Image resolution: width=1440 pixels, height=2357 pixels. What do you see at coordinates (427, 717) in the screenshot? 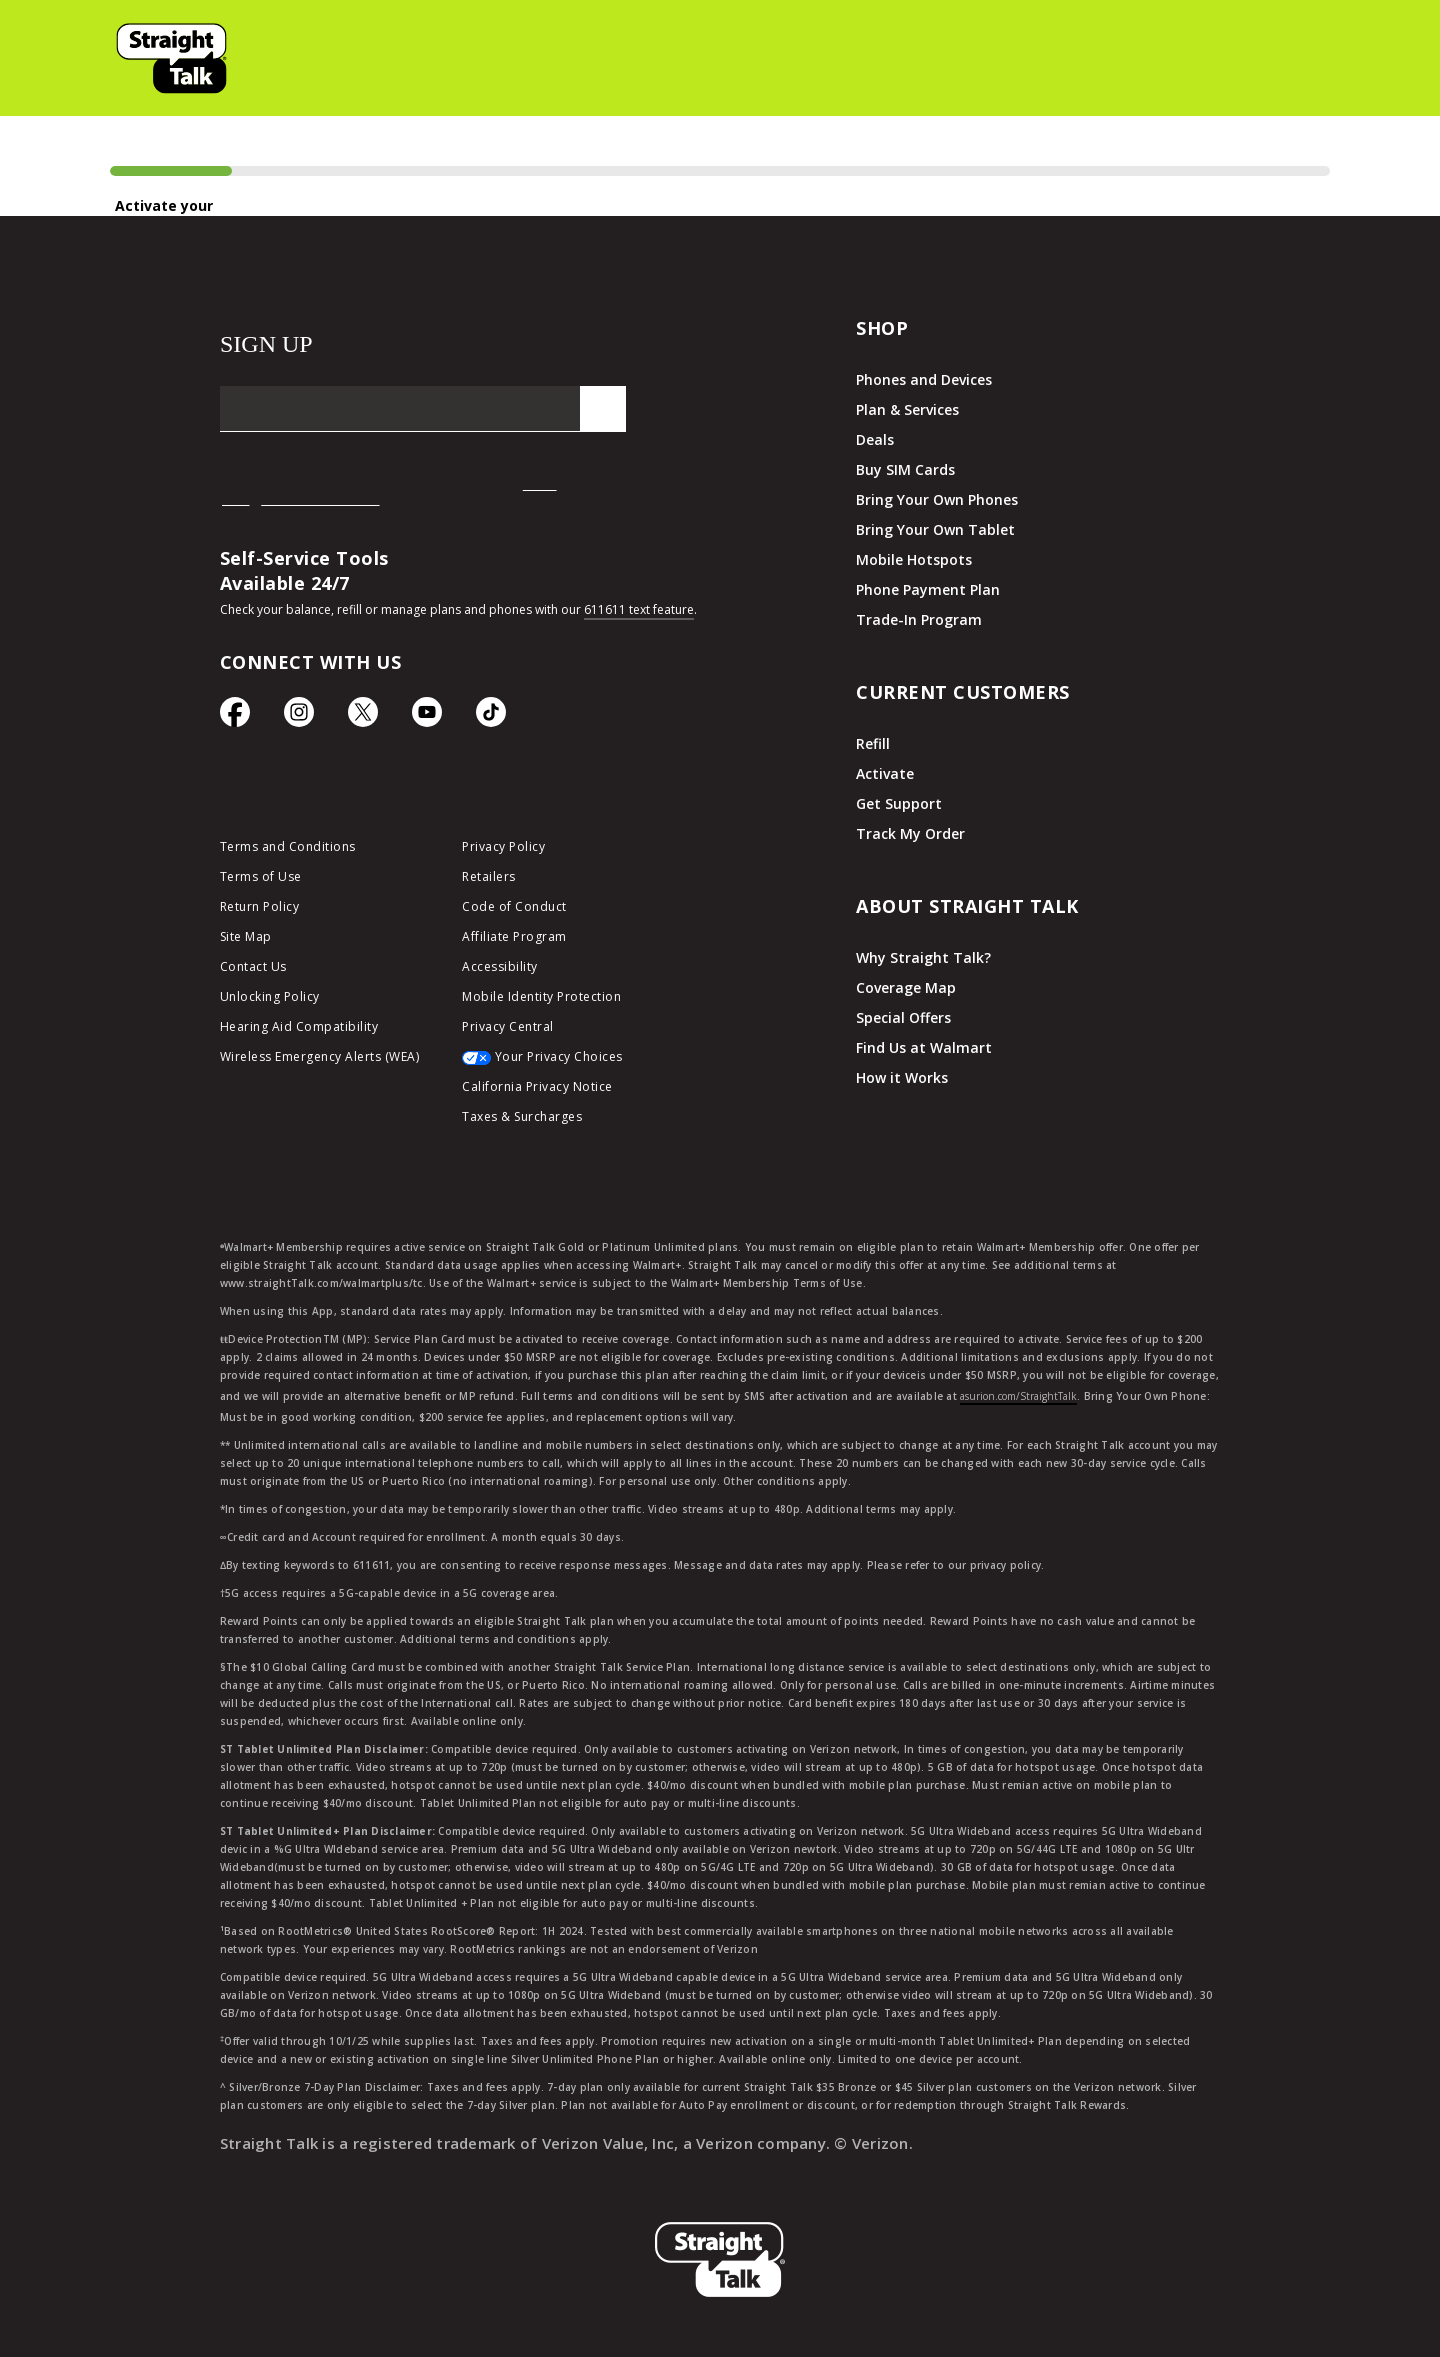
I see `[YouTube icon]` at bounding box center [427, 717].